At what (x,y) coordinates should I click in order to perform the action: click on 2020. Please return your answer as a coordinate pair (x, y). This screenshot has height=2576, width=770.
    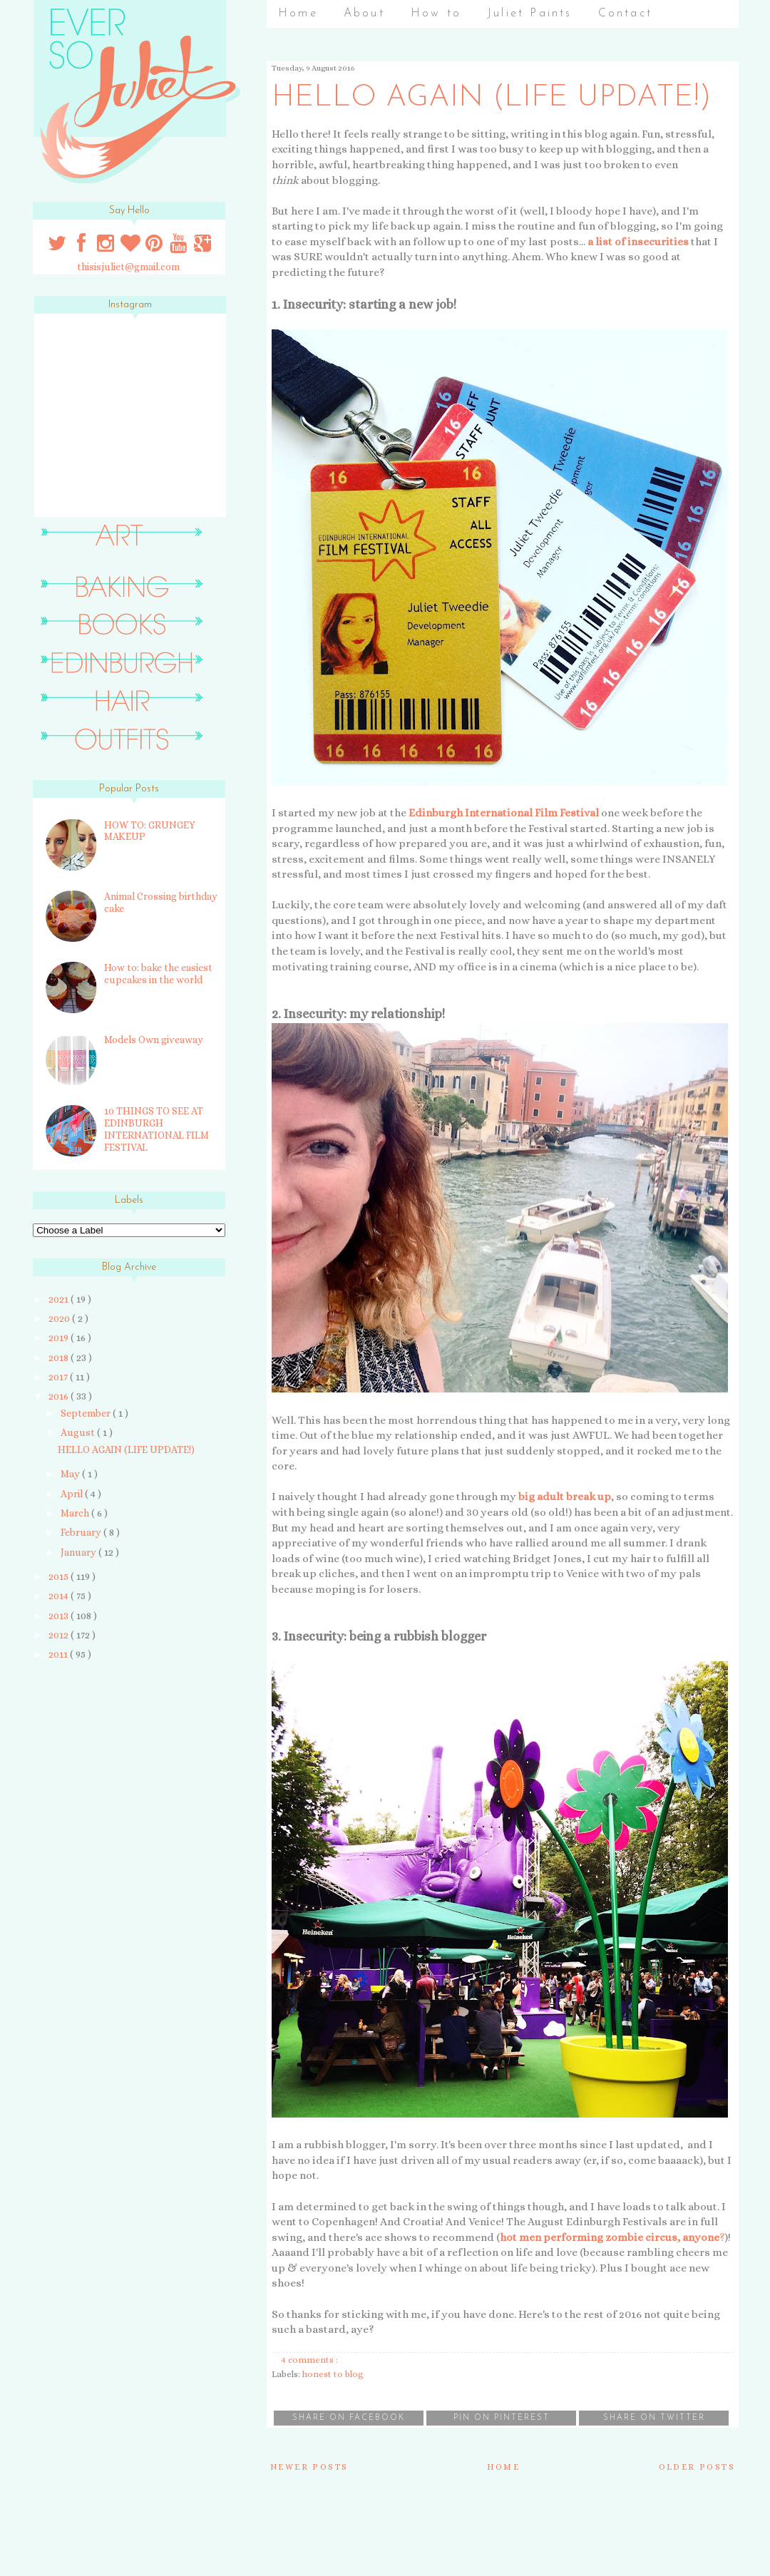
    Looking at the image, I should click on (60, 1318).